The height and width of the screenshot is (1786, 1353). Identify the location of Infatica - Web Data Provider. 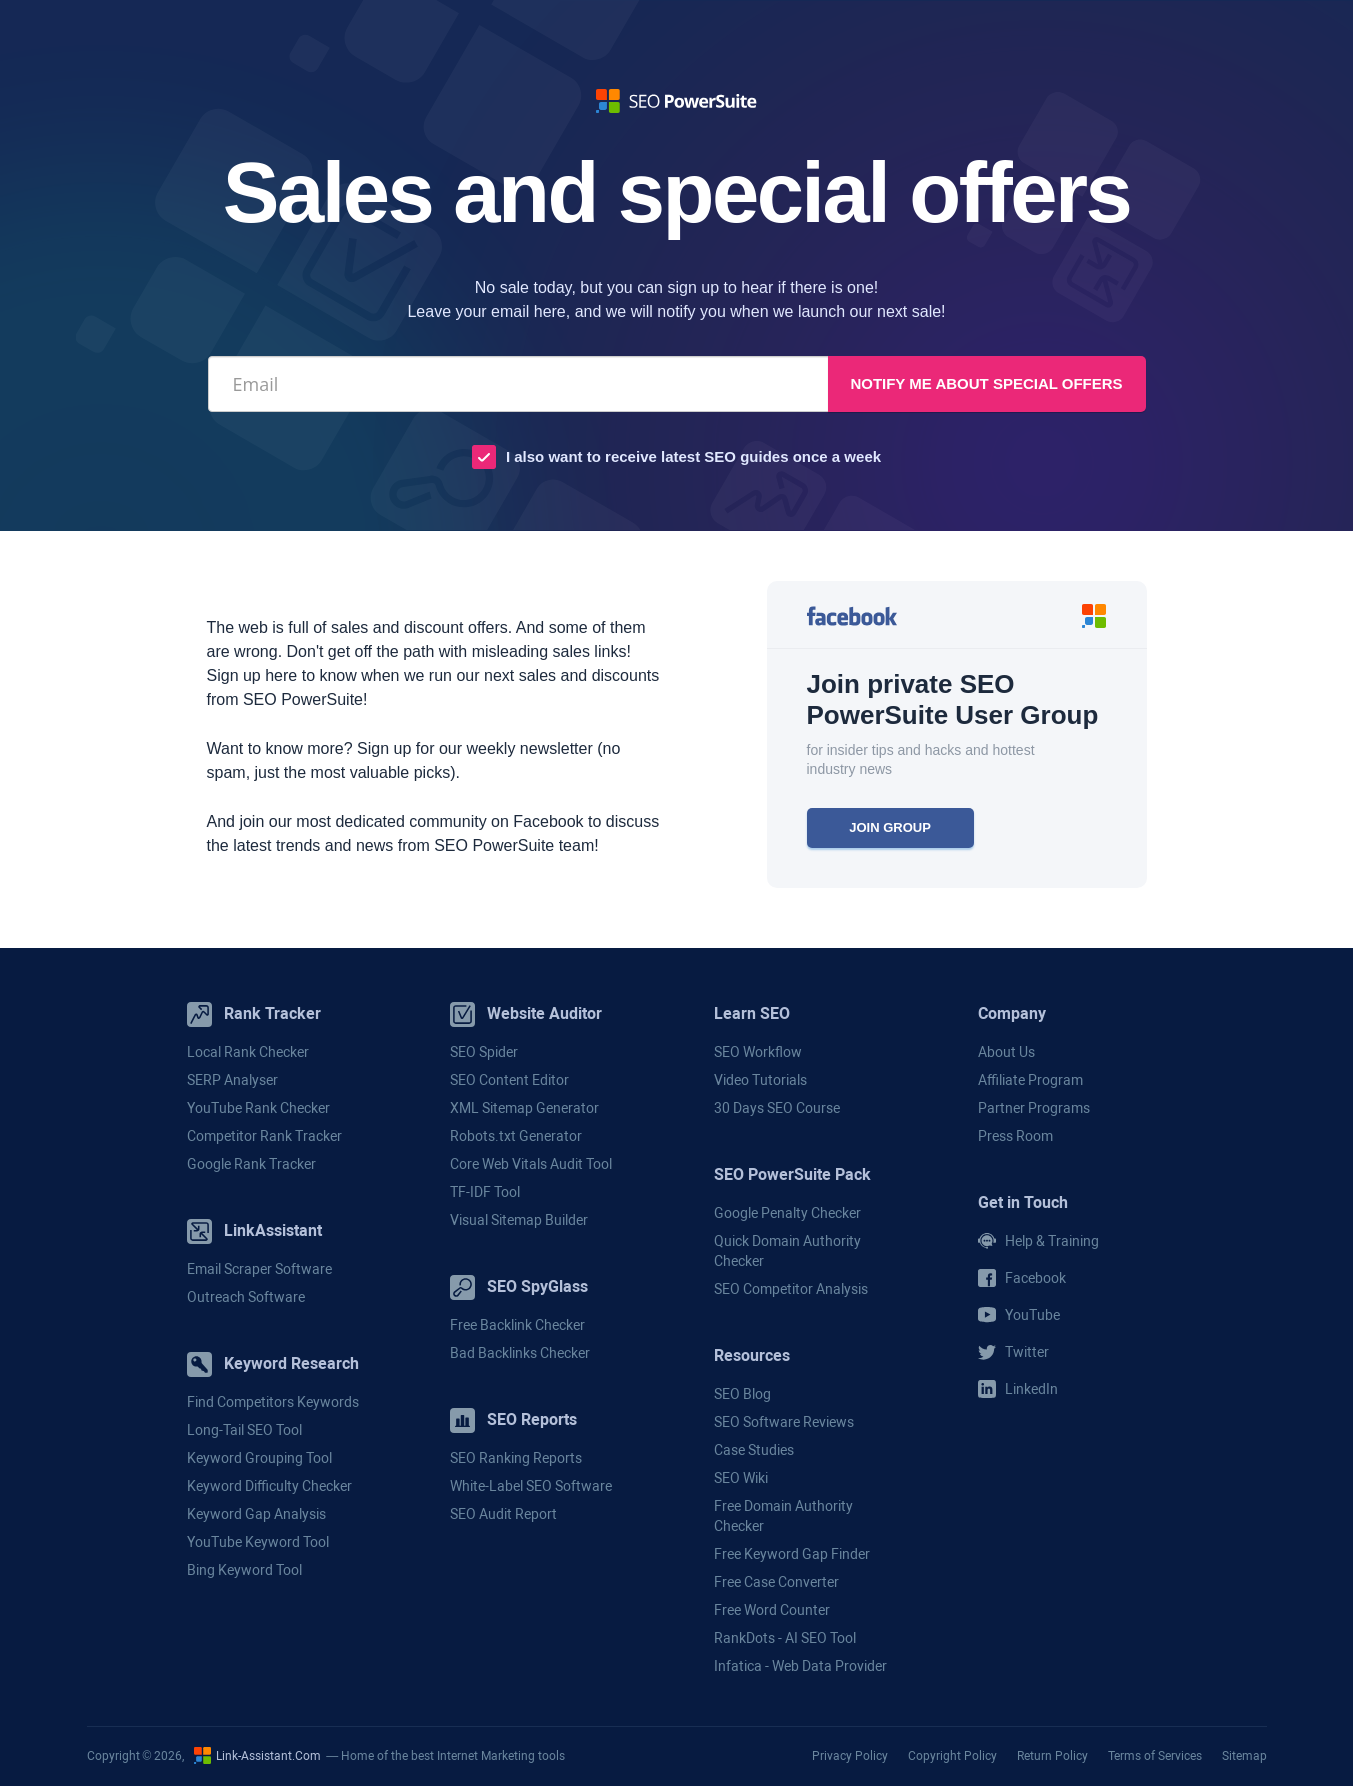
(800, 1666).